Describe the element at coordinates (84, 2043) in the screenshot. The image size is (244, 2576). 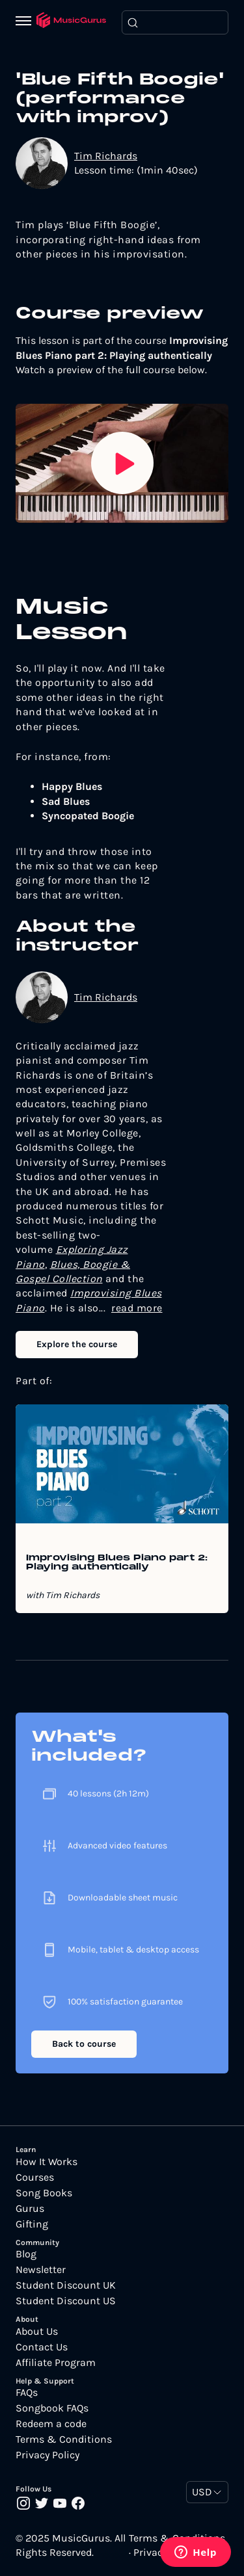
I see `Back to course` at that location.